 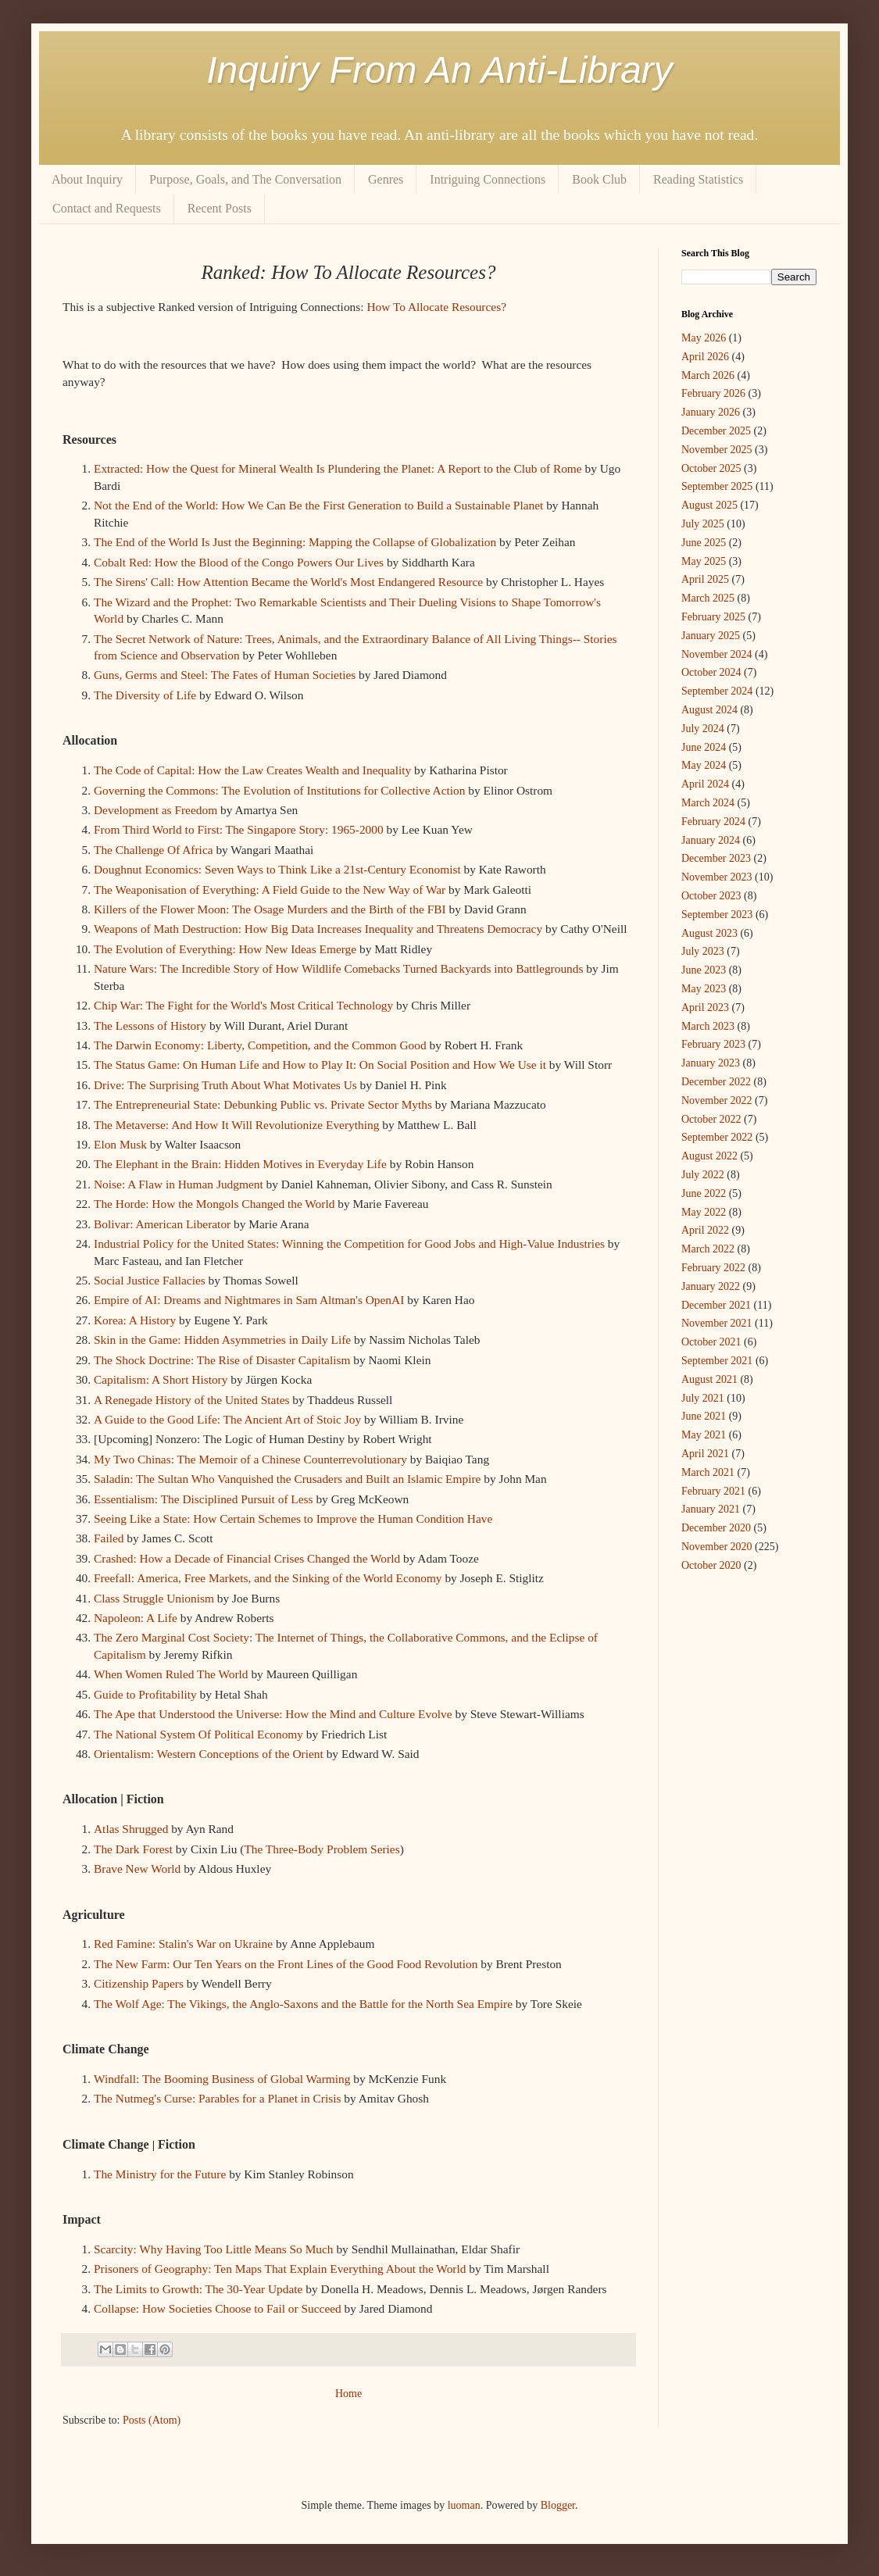 I want to click on Posts (Atom), so click(x=151, y=2420).